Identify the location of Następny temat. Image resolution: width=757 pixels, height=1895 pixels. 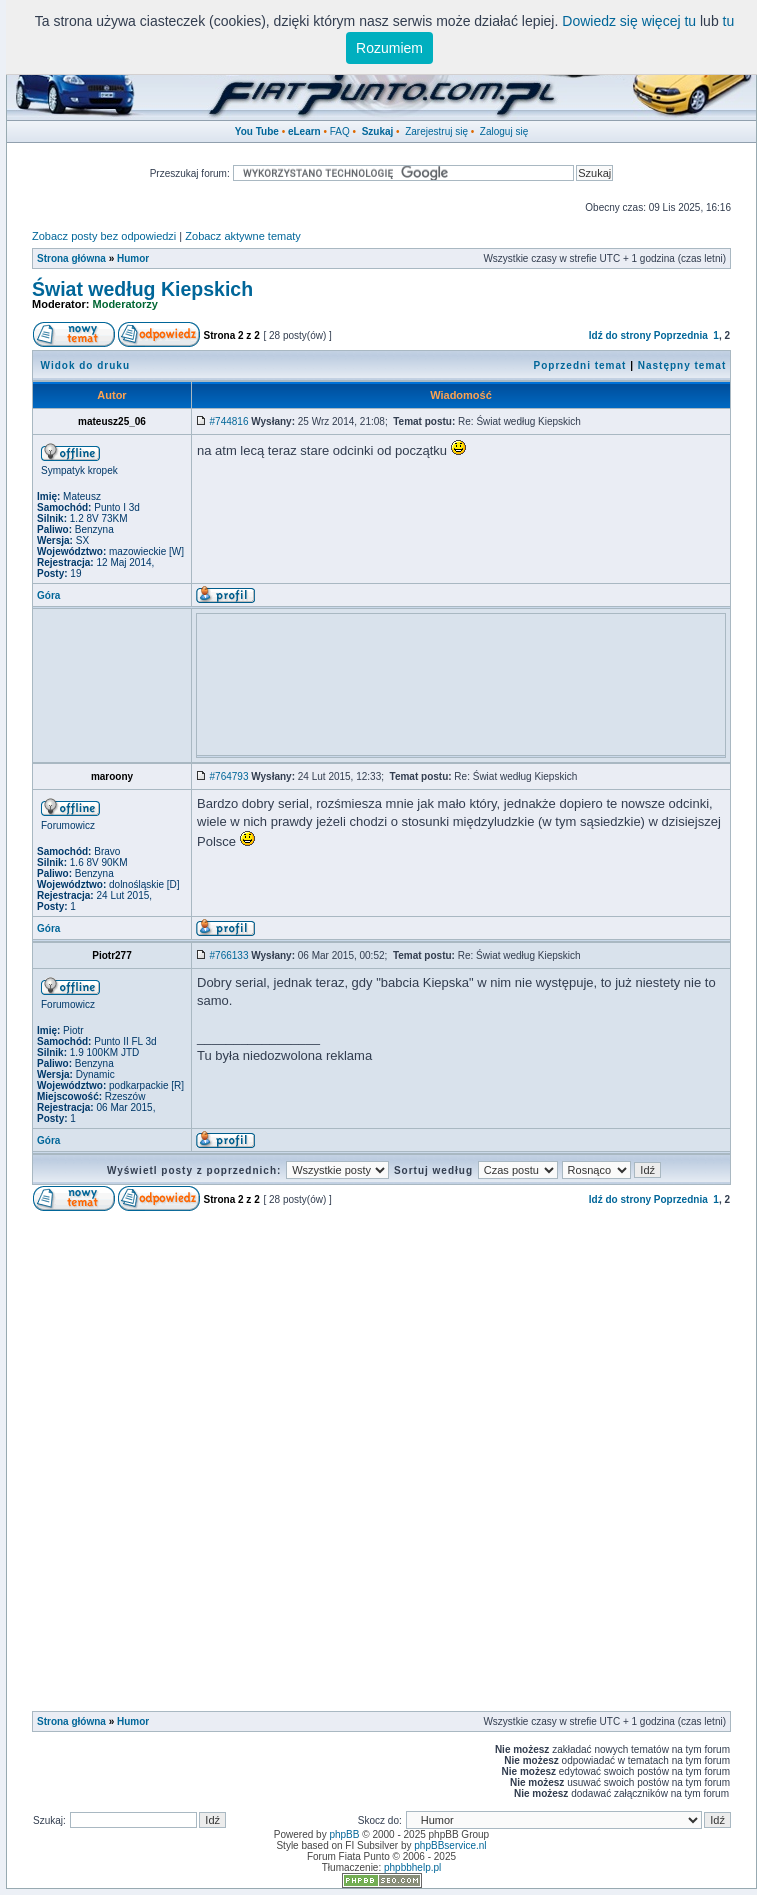
(682, 365).